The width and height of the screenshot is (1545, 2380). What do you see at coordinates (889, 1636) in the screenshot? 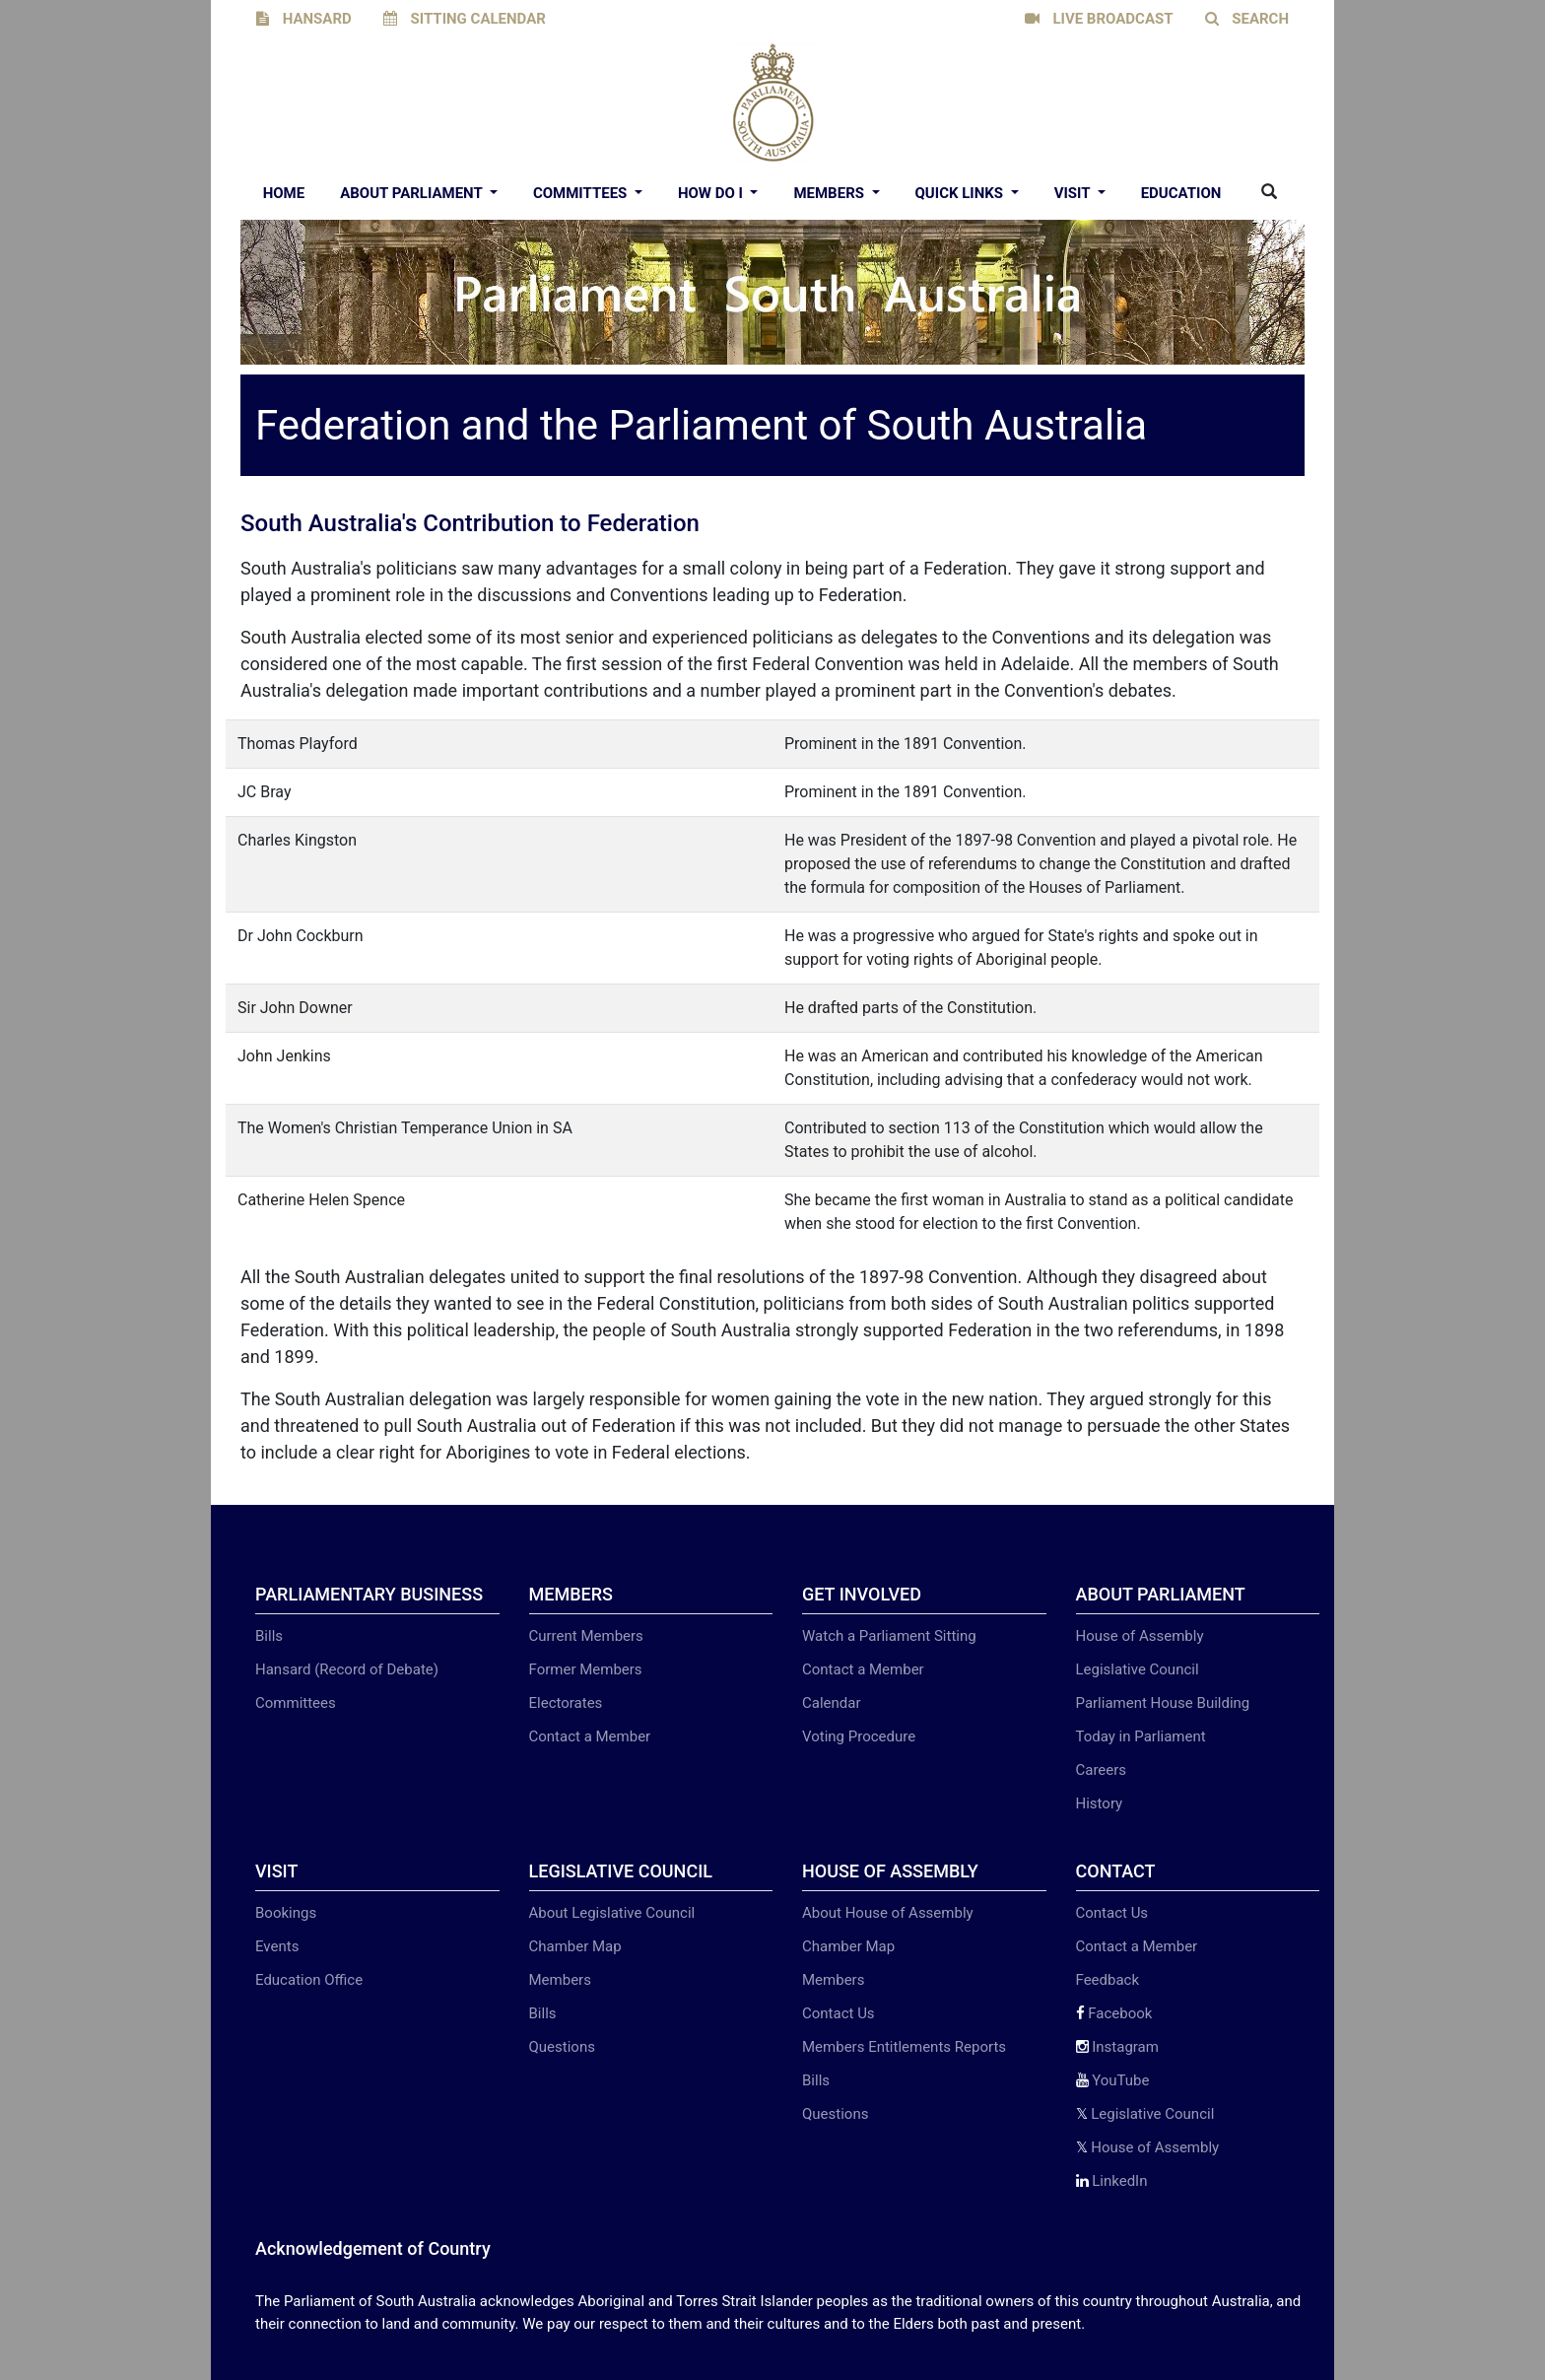
I see `Watch a Parliament Sitting` at bounding box center [889, 1636].